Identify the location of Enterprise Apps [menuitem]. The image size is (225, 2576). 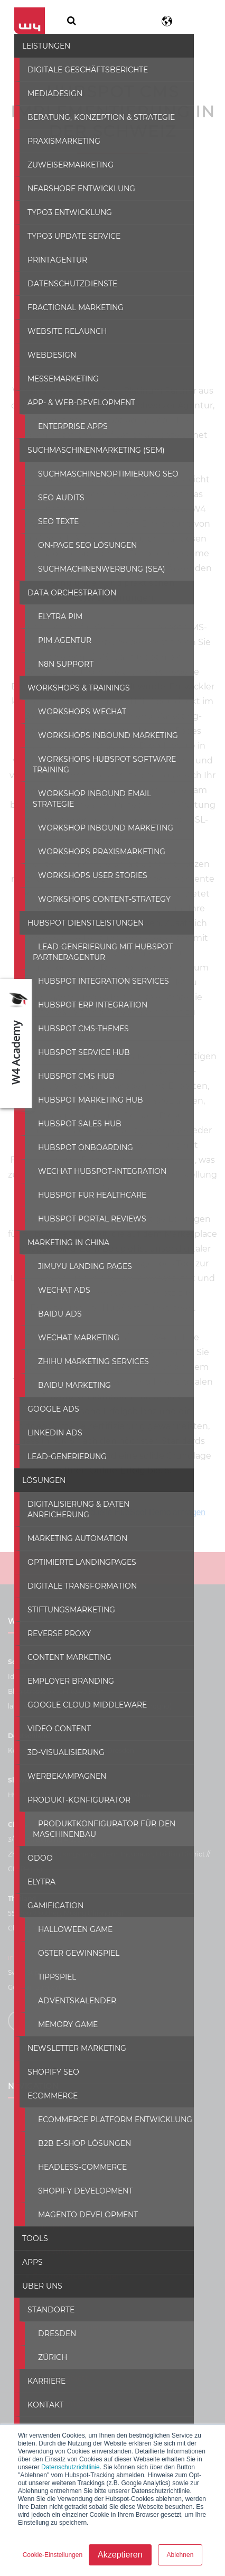
(66, 425).